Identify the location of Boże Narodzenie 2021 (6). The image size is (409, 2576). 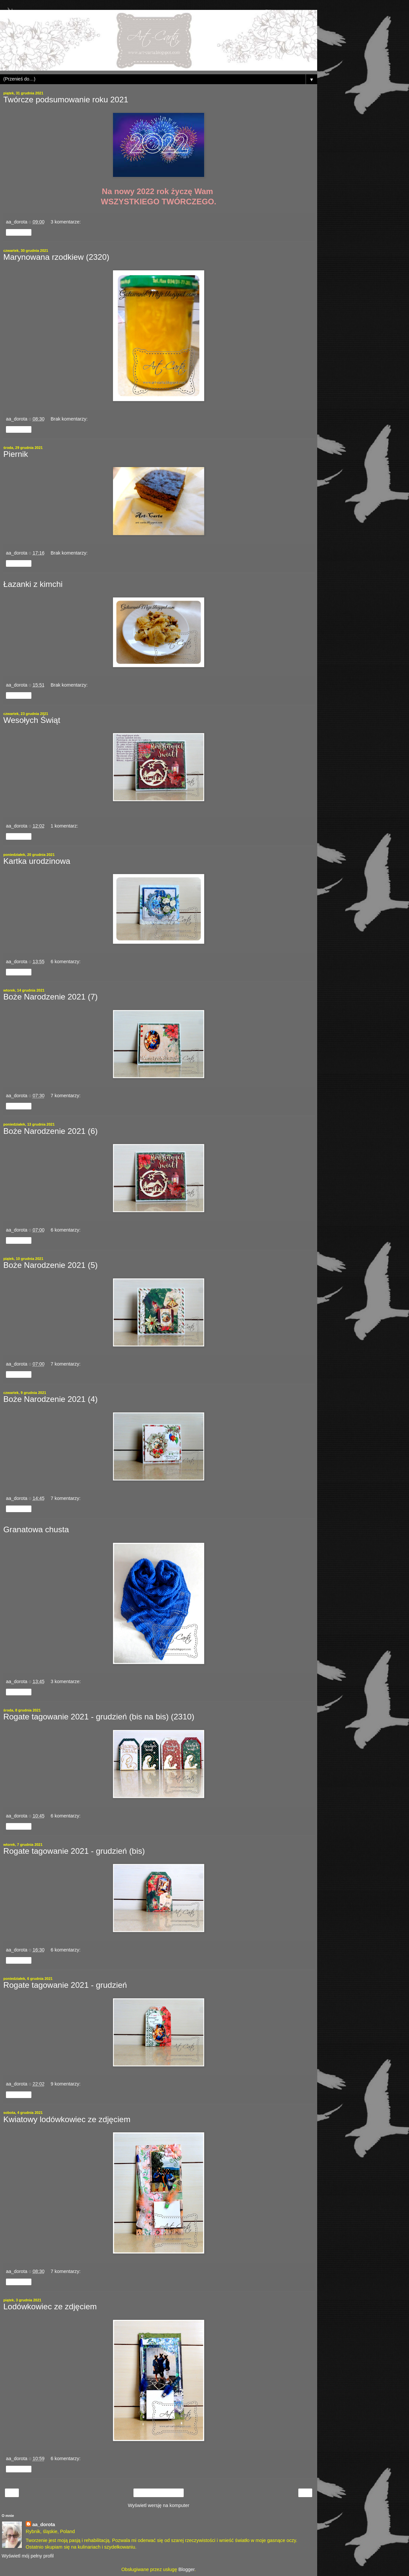
(50, 1131).